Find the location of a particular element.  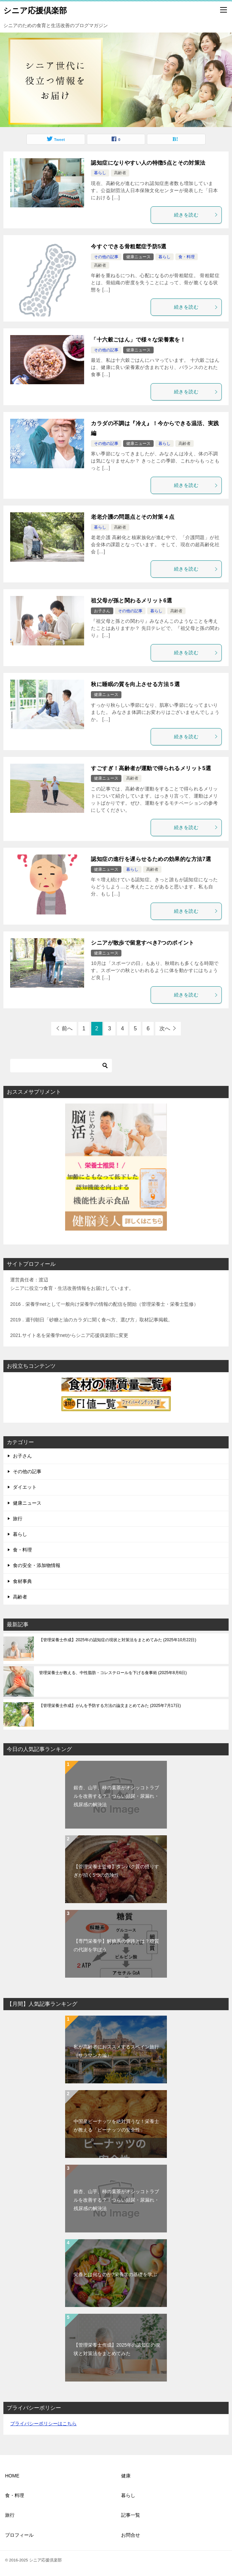

お問合せ is located at coordinates (130, 2535).